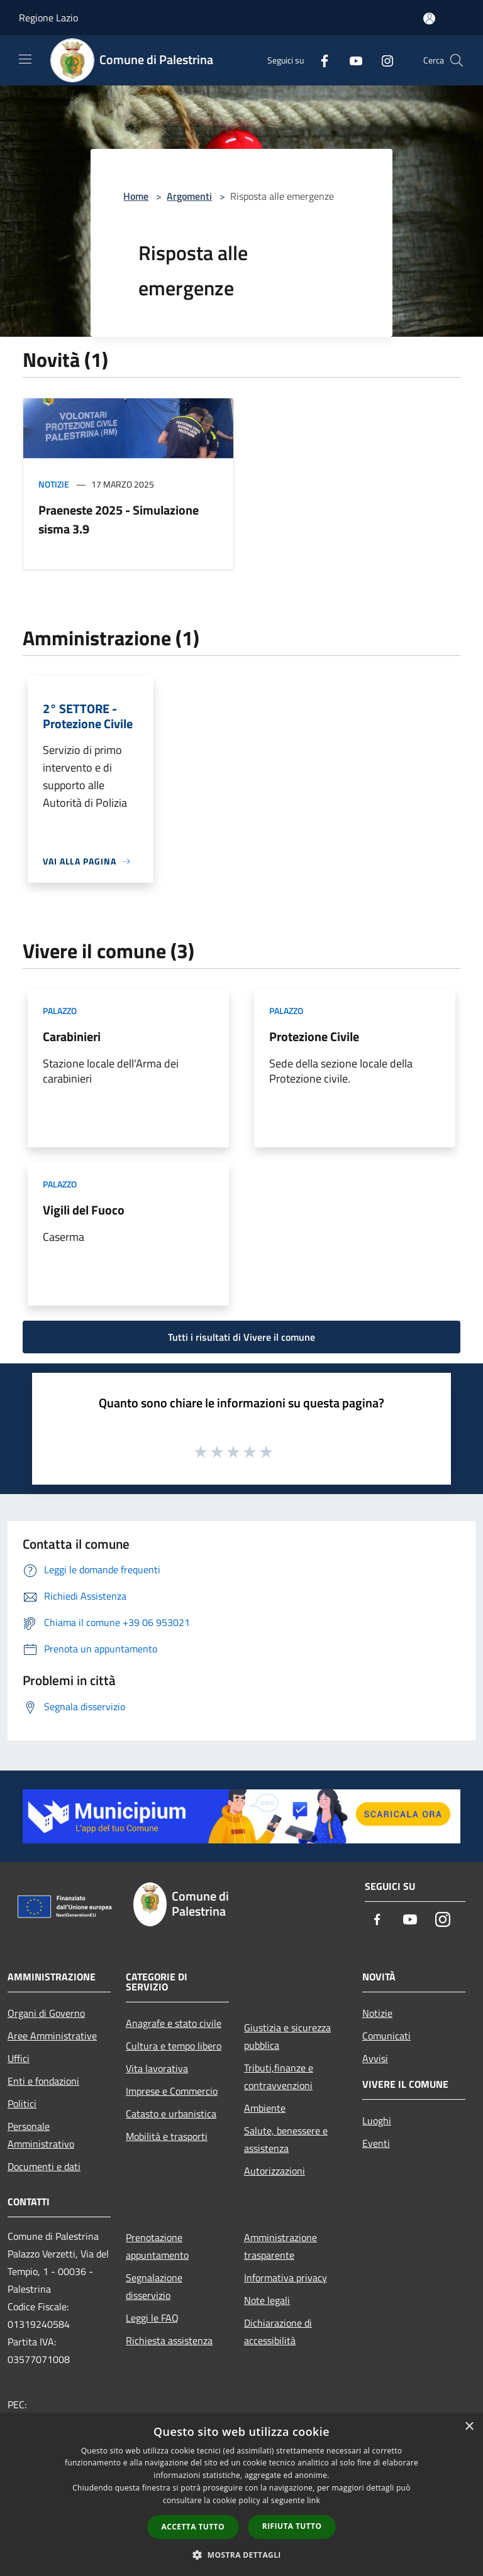  Describe the element at coordinates (46, 2013) in the screenshot. I see `Organi di Governo` at that location.